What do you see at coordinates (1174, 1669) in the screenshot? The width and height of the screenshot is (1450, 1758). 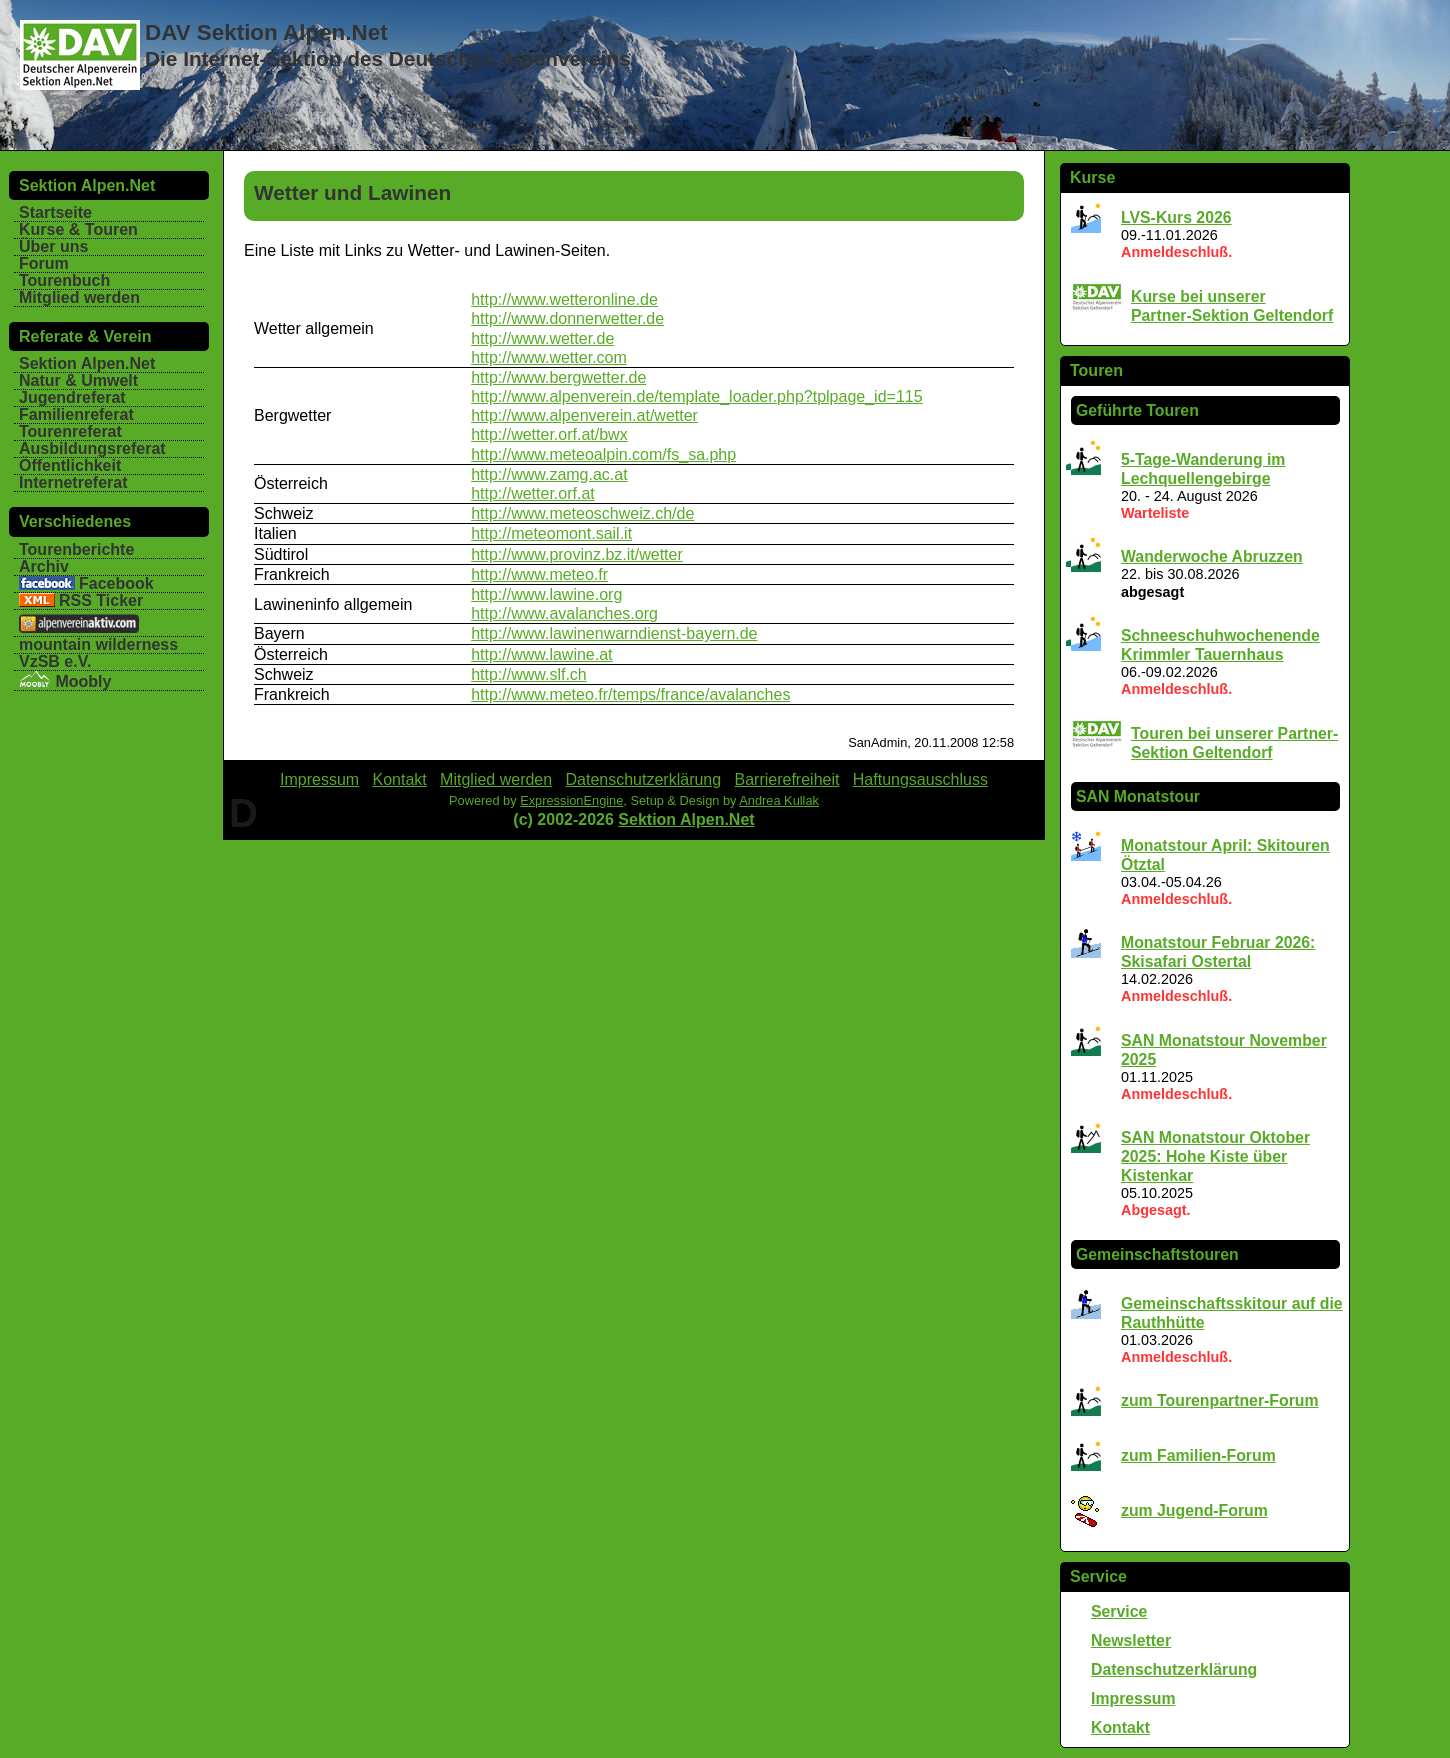 I see `Datenschutzerklärung` at bounding box center [1174, 1669].